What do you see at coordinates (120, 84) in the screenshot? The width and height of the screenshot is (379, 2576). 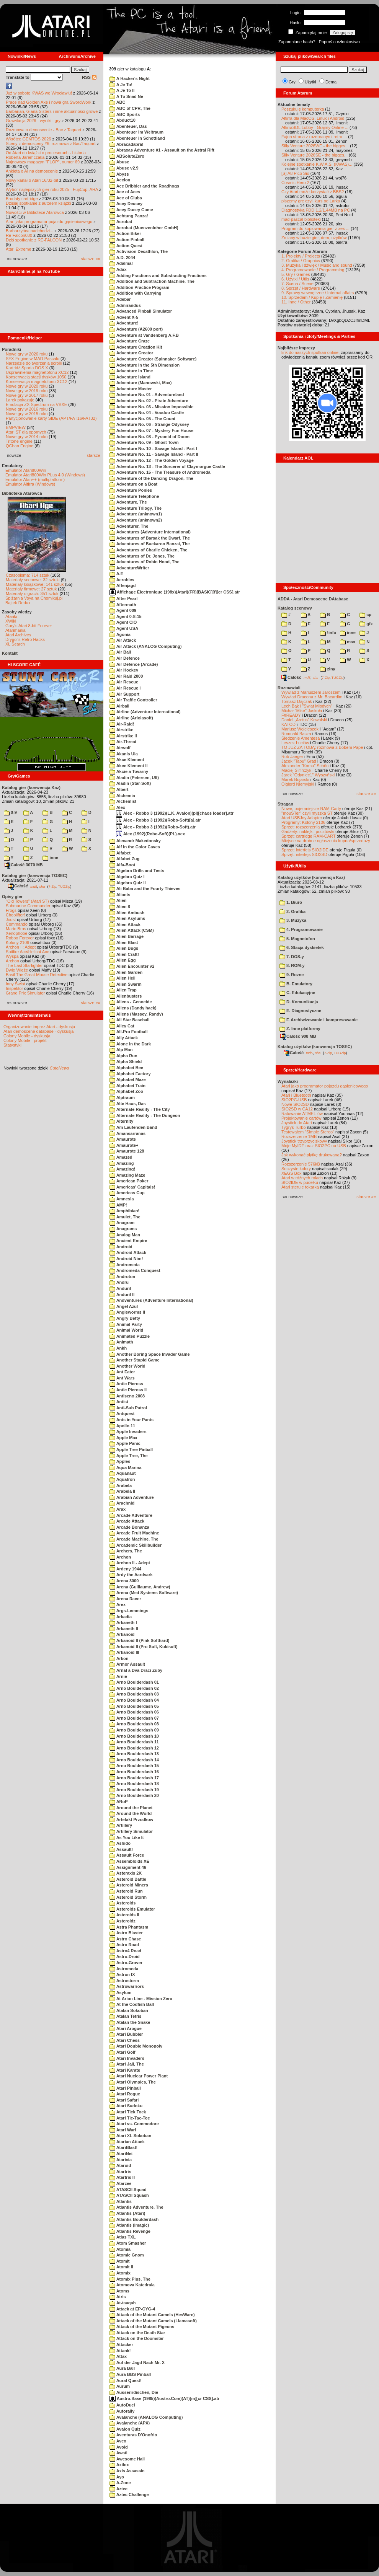 I see `A Je To!` at bounding box center [120, 84].